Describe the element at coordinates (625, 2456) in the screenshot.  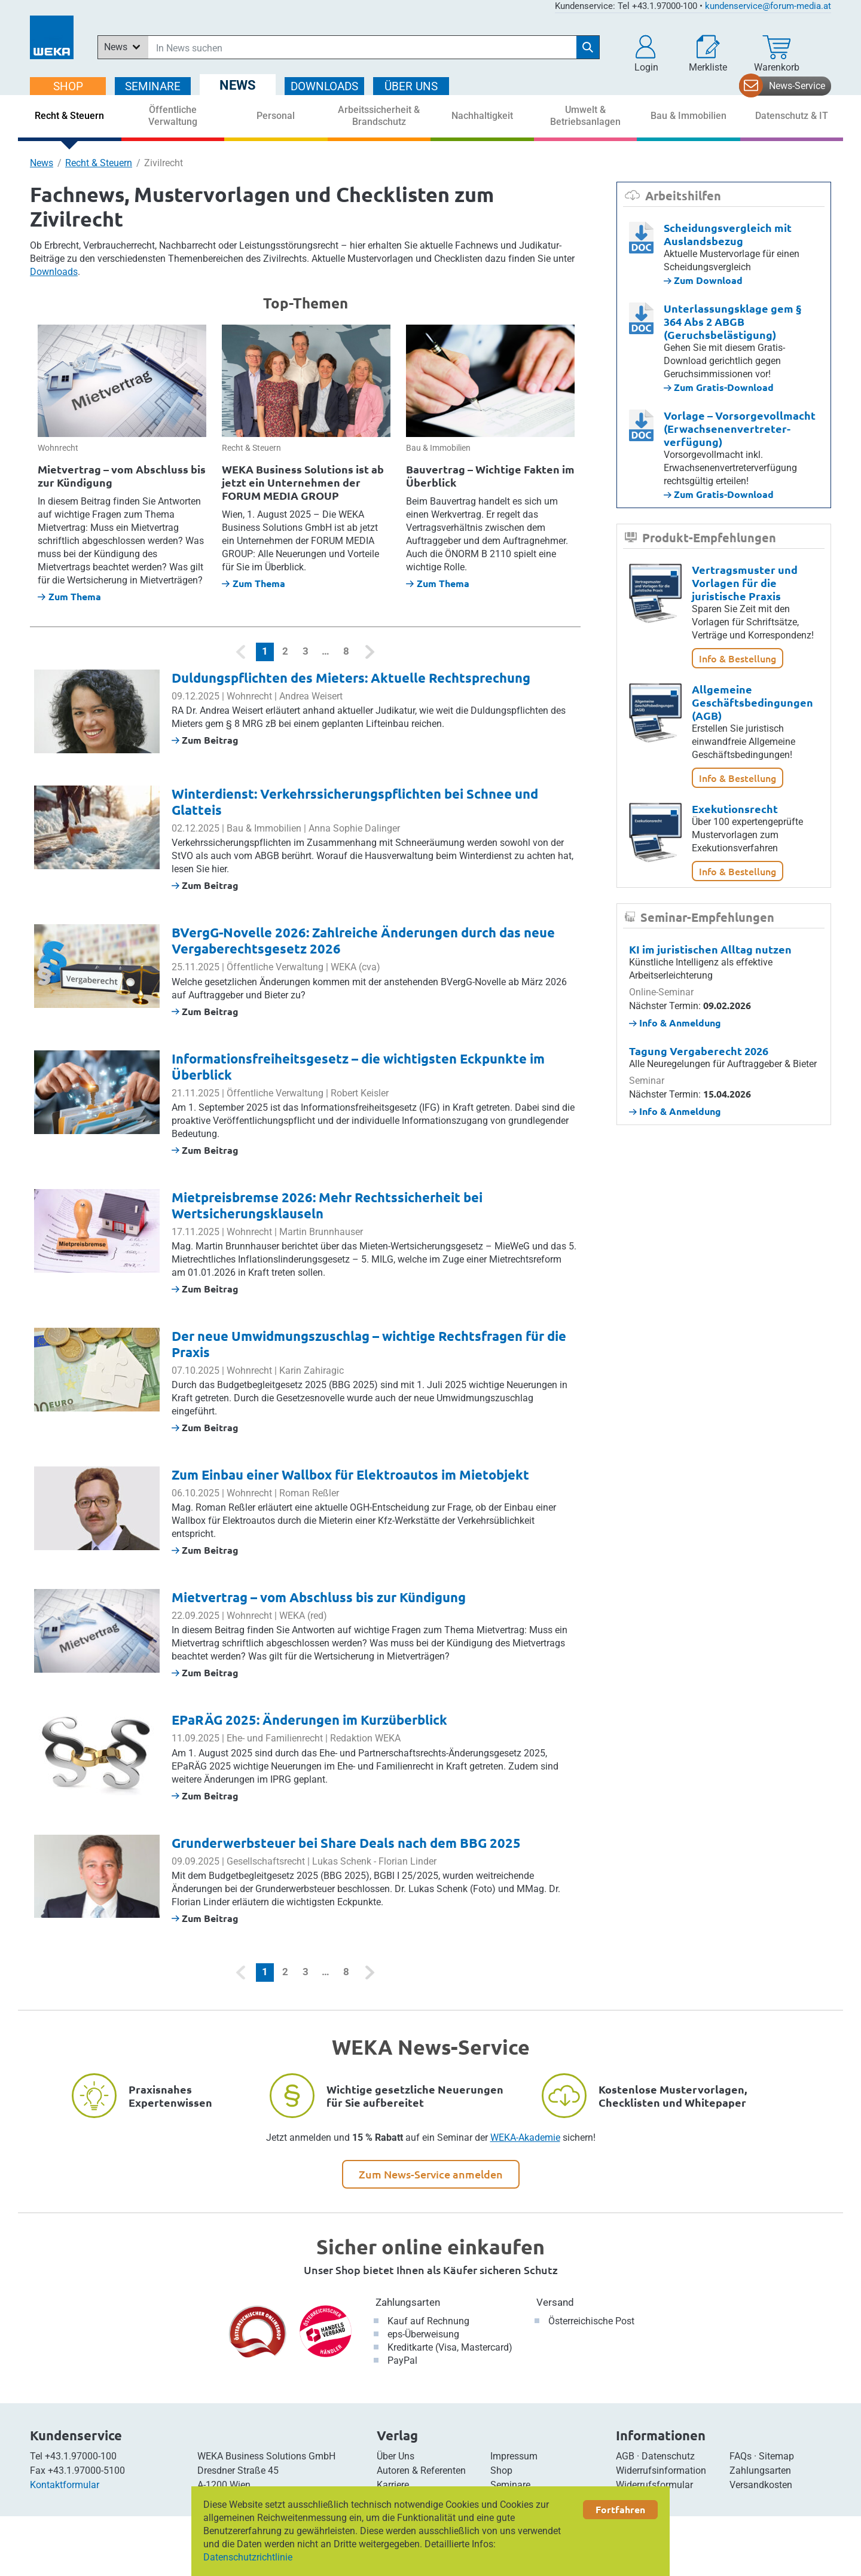
I see `AGB` at that location.